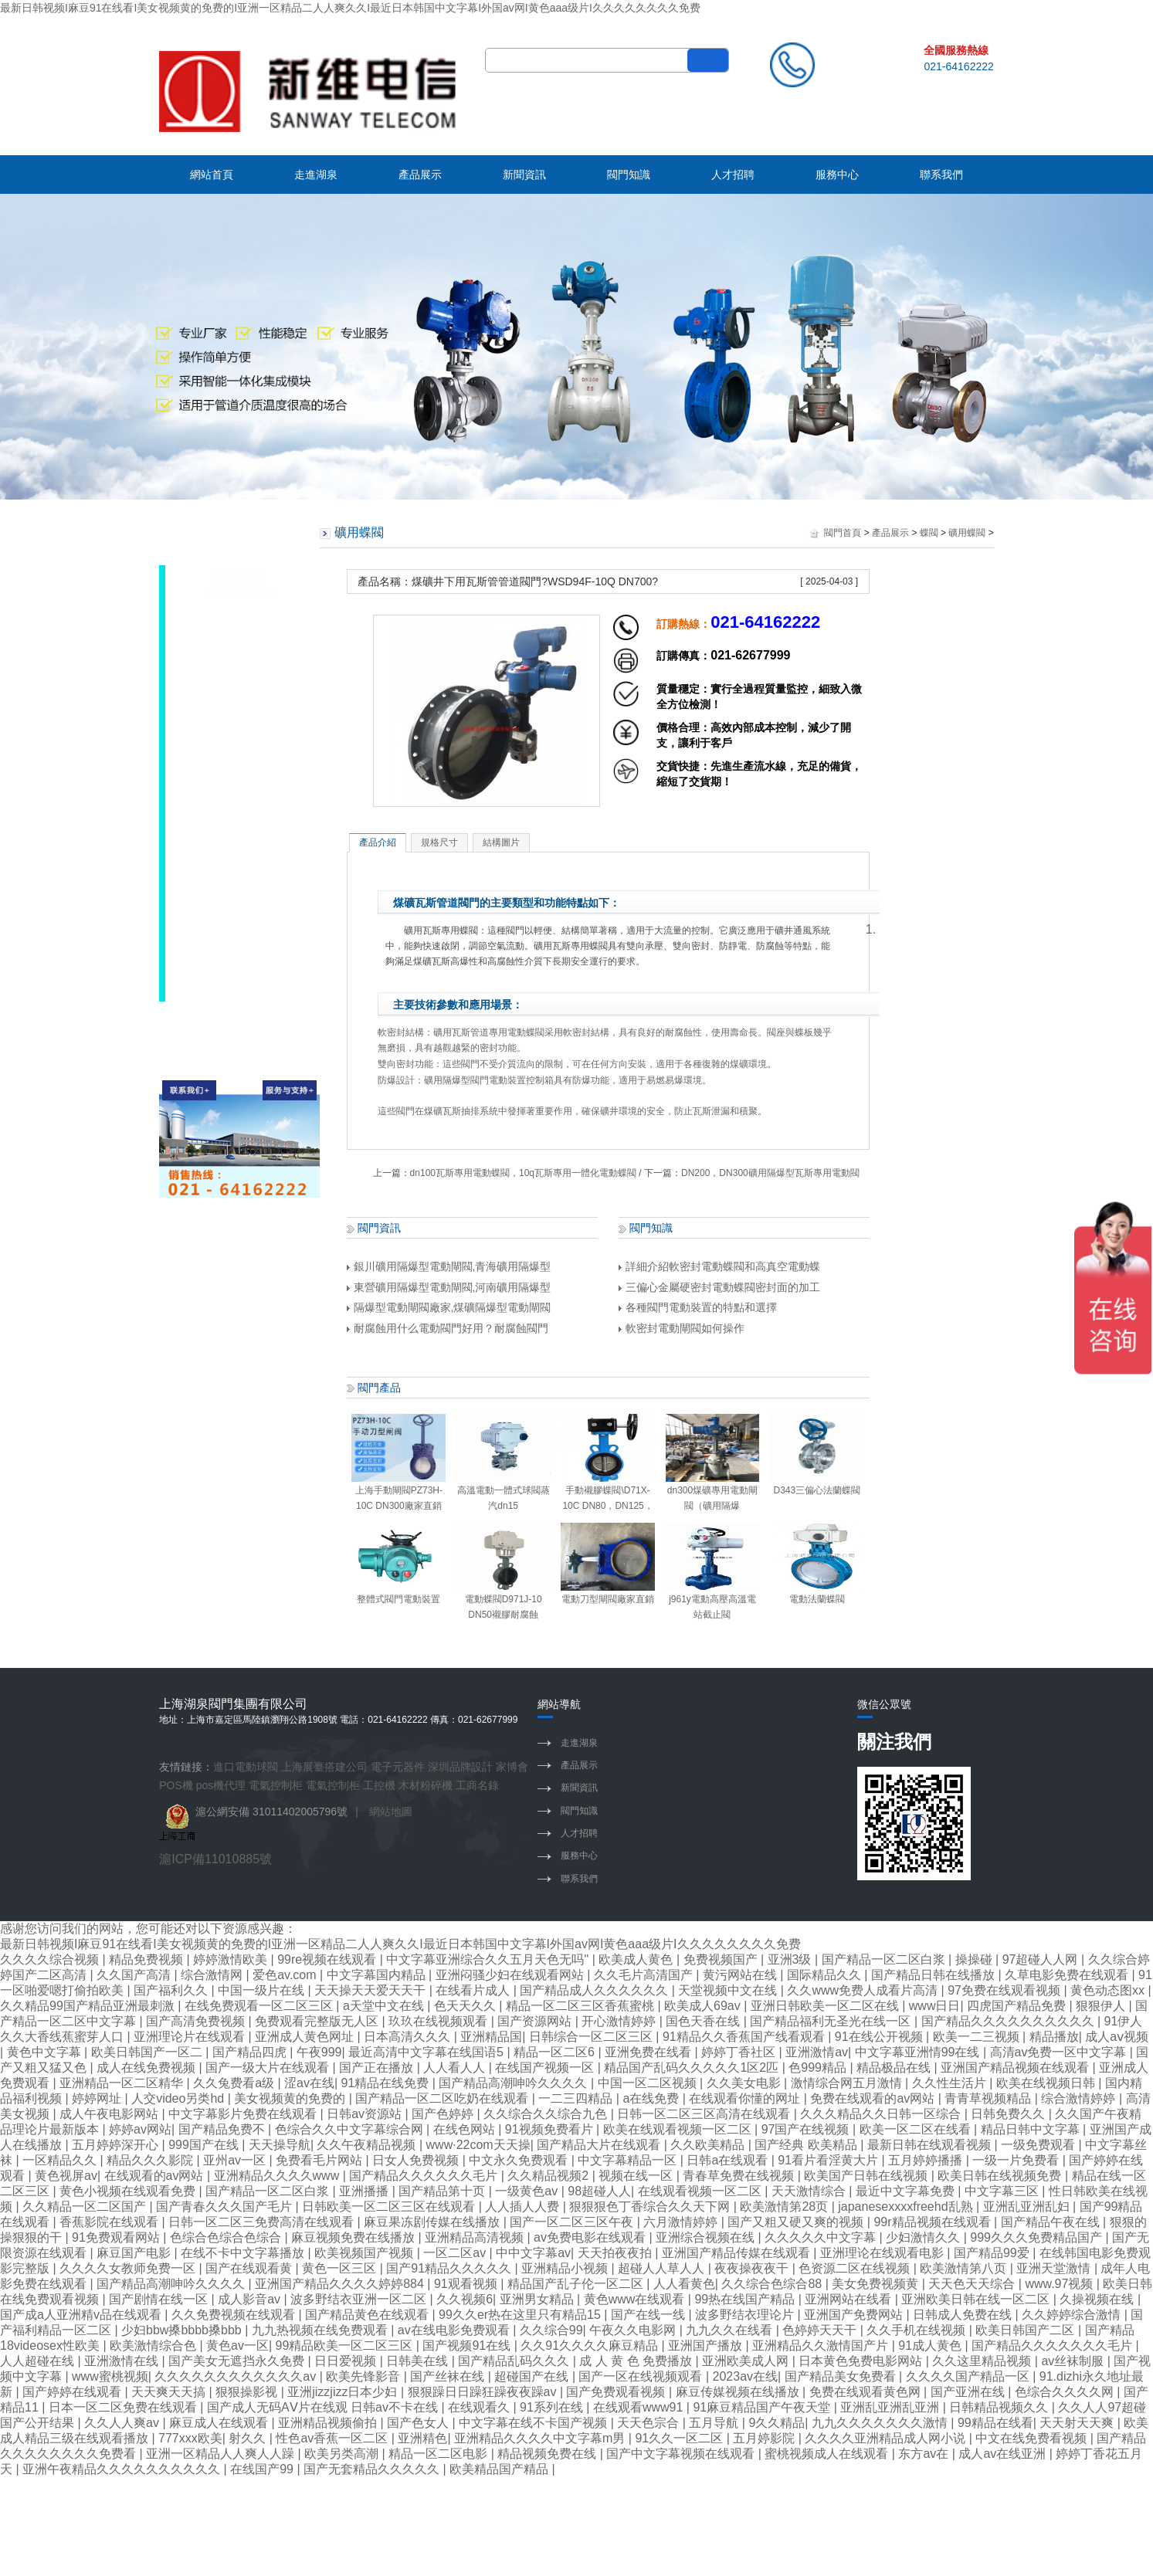  I want to click on 日韩一区二区三免费高清在线观看, so click(262, 2222).